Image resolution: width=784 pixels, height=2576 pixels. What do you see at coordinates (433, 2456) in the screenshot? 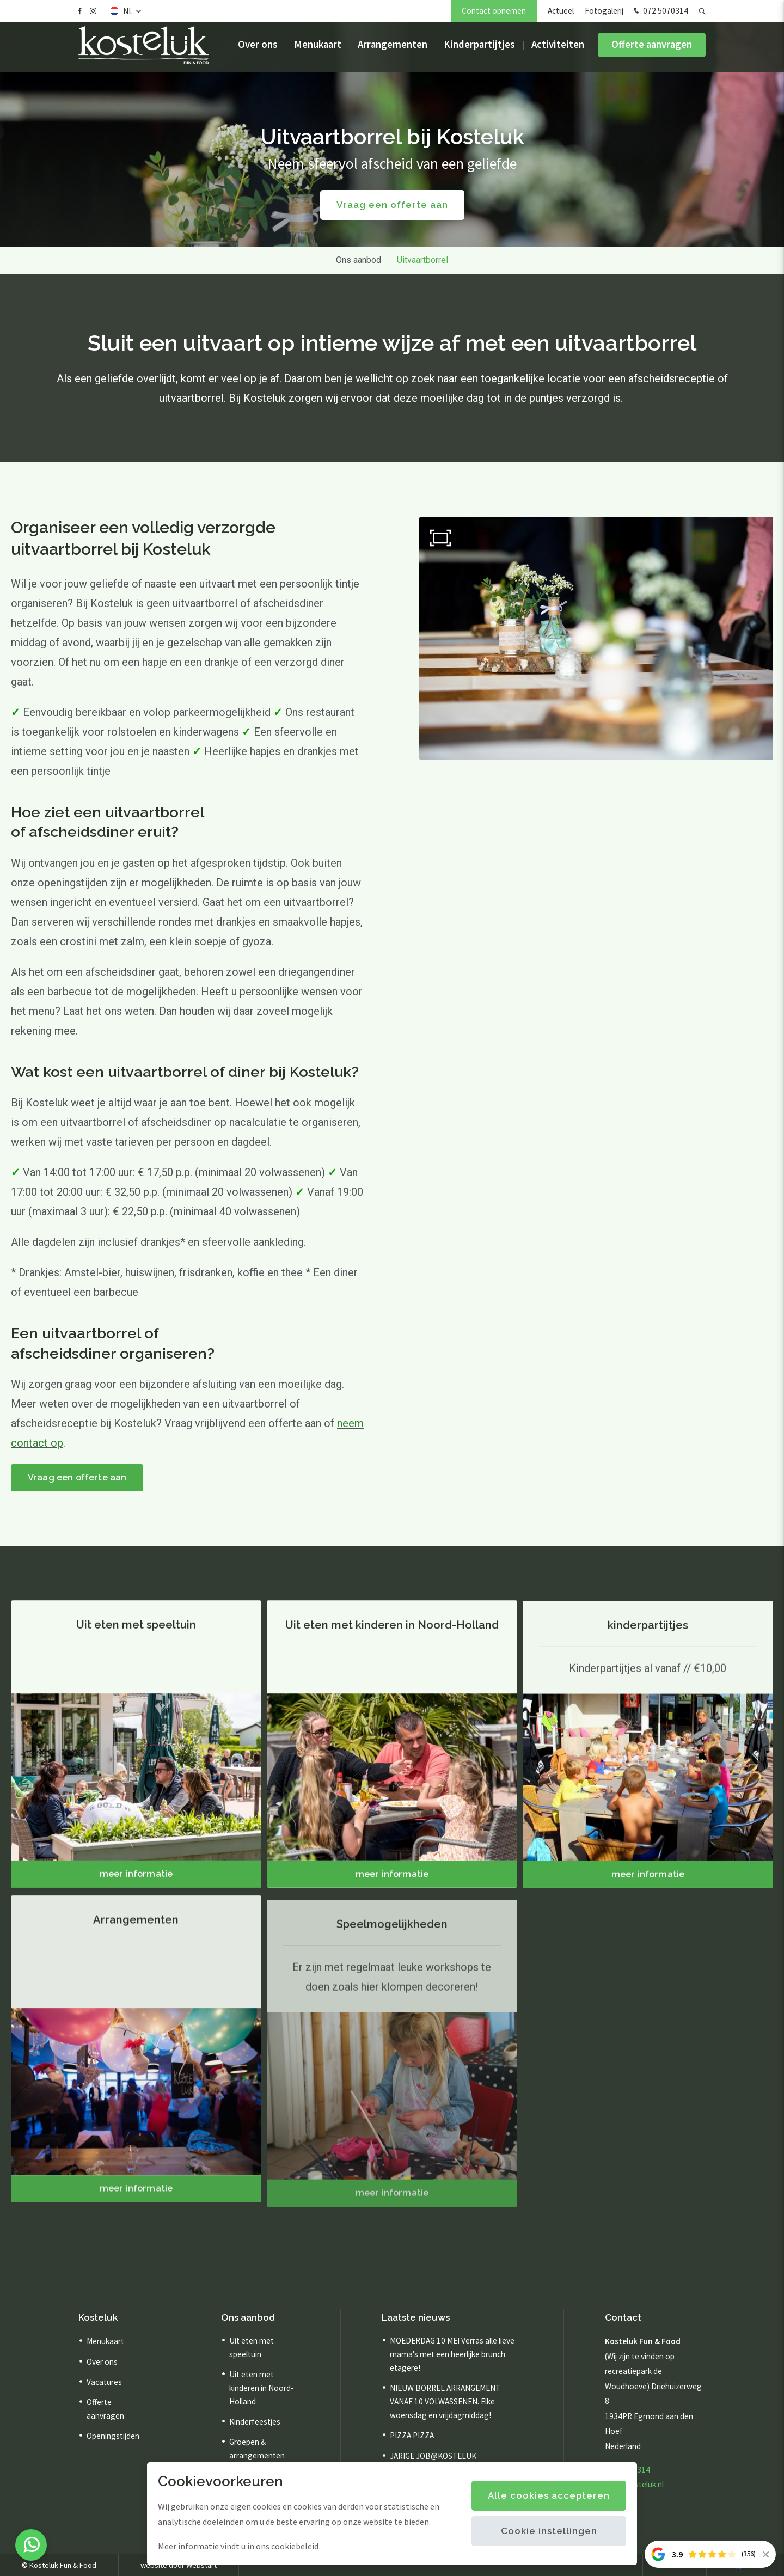
I see `JARIGE JOB@KOSTELUK` at bounding box center [433, 2456].